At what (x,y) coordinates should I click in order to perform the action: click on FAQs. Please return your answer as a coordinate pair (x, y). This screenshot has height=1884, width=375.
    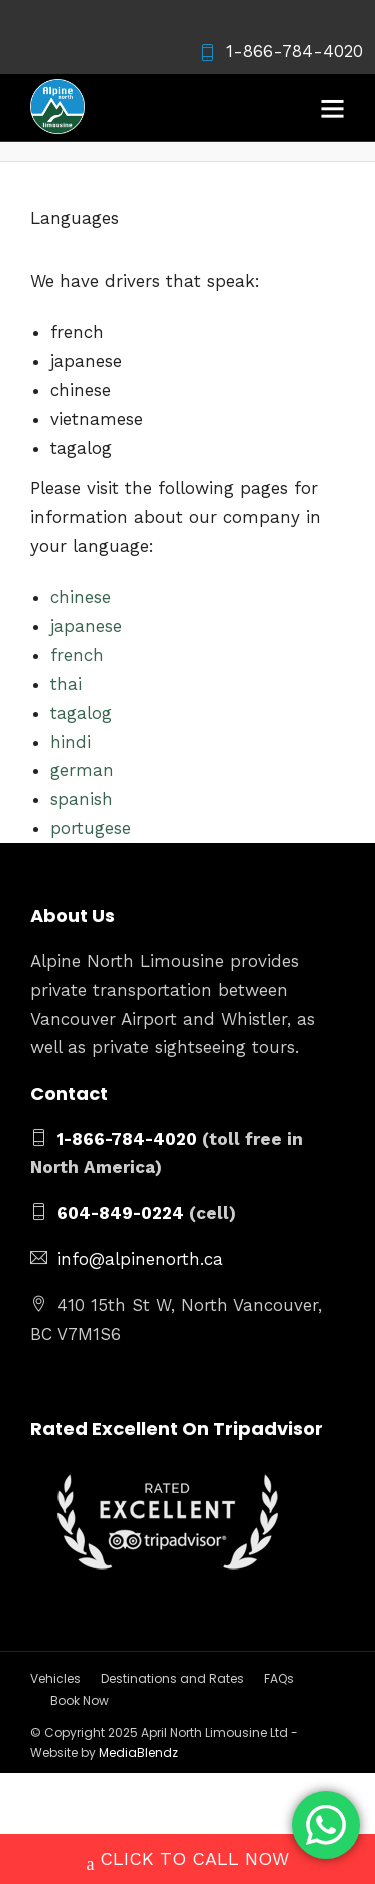
    Looking at the image, I should click on (279, 1678).